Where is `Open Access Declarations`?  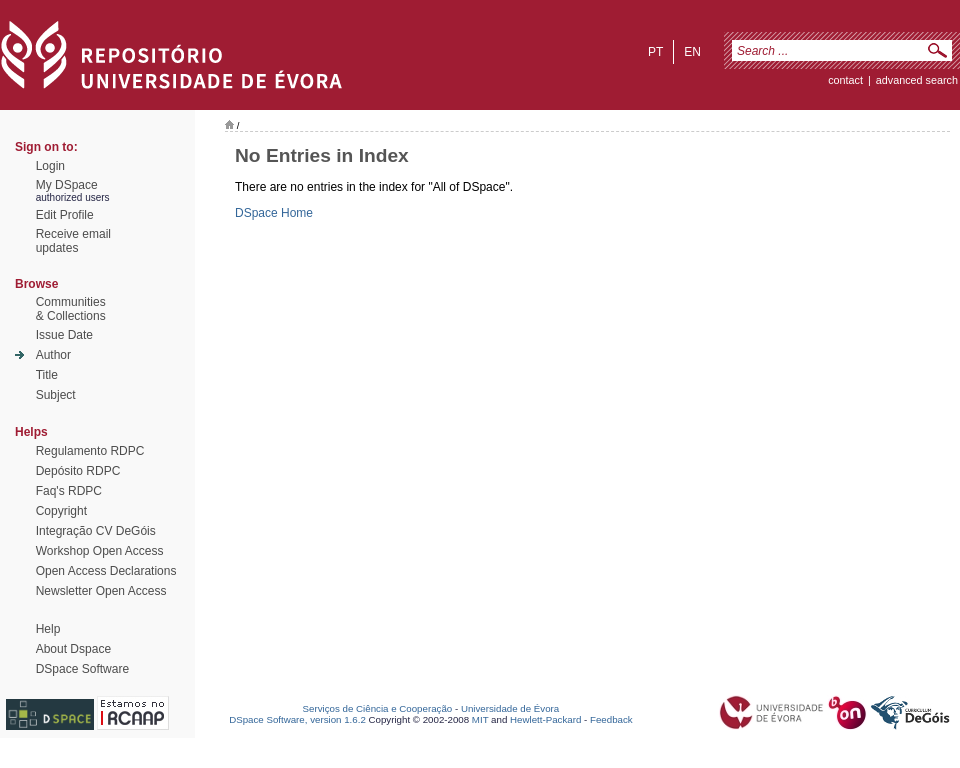 Open Access Declarations is located at coordinates (106, 571).